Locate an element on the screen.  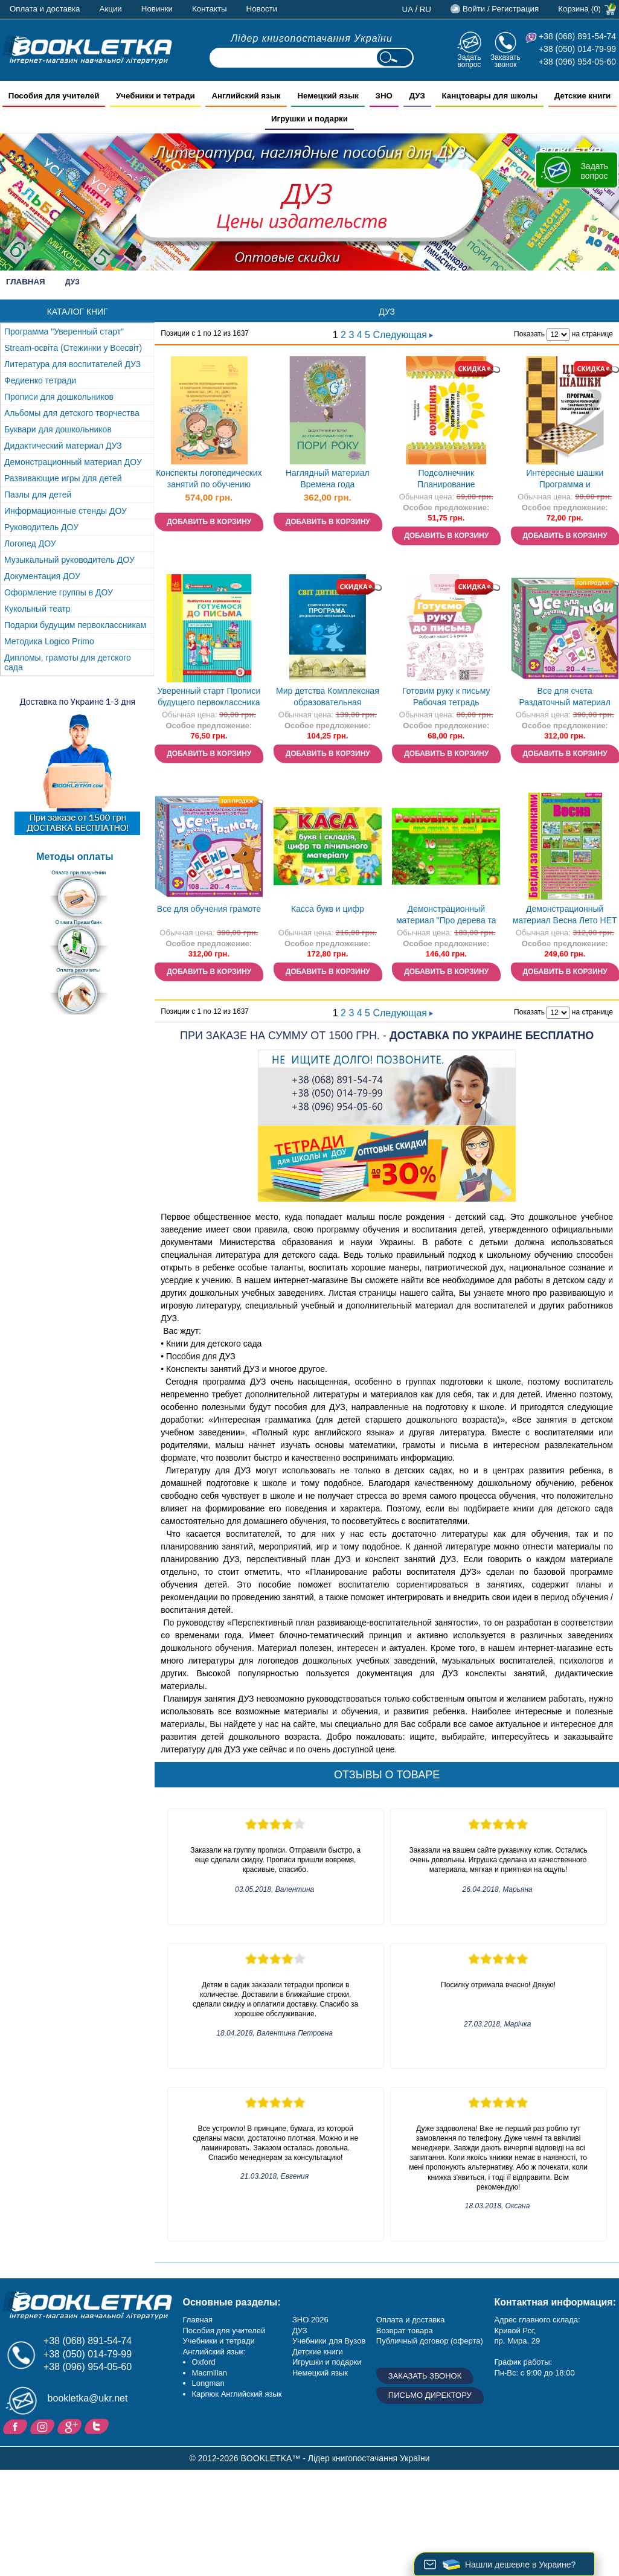
Подсолнечник Планирование образовательной работы с детьми дошкольного возраста is located at coordinates (446, 480).